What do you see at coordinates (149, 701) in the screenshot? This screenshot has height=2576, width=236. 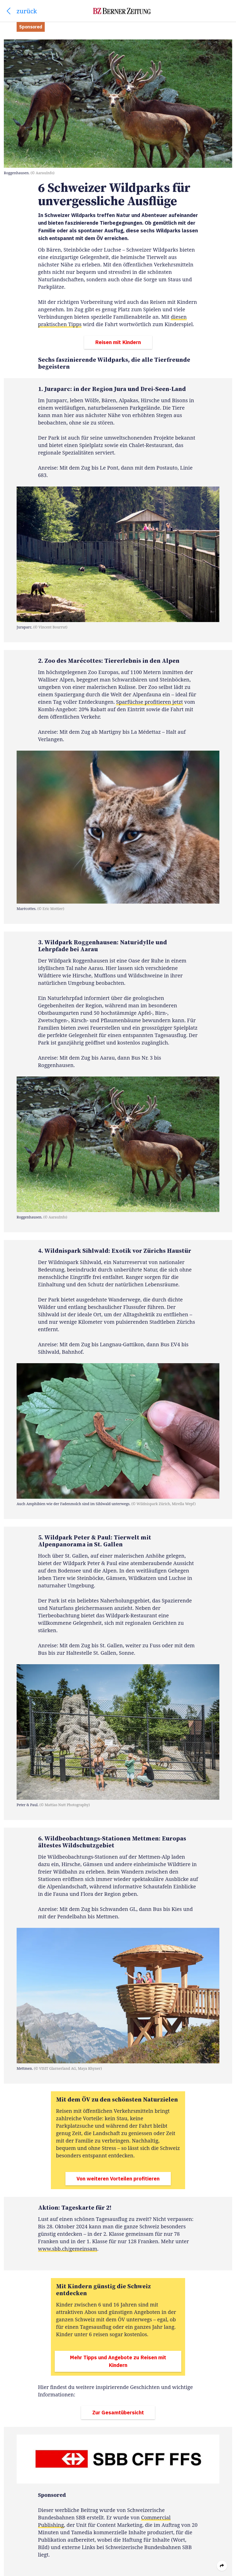 I see `Sparfüchse profitieren jetzt` at bounding box center [149, 701].